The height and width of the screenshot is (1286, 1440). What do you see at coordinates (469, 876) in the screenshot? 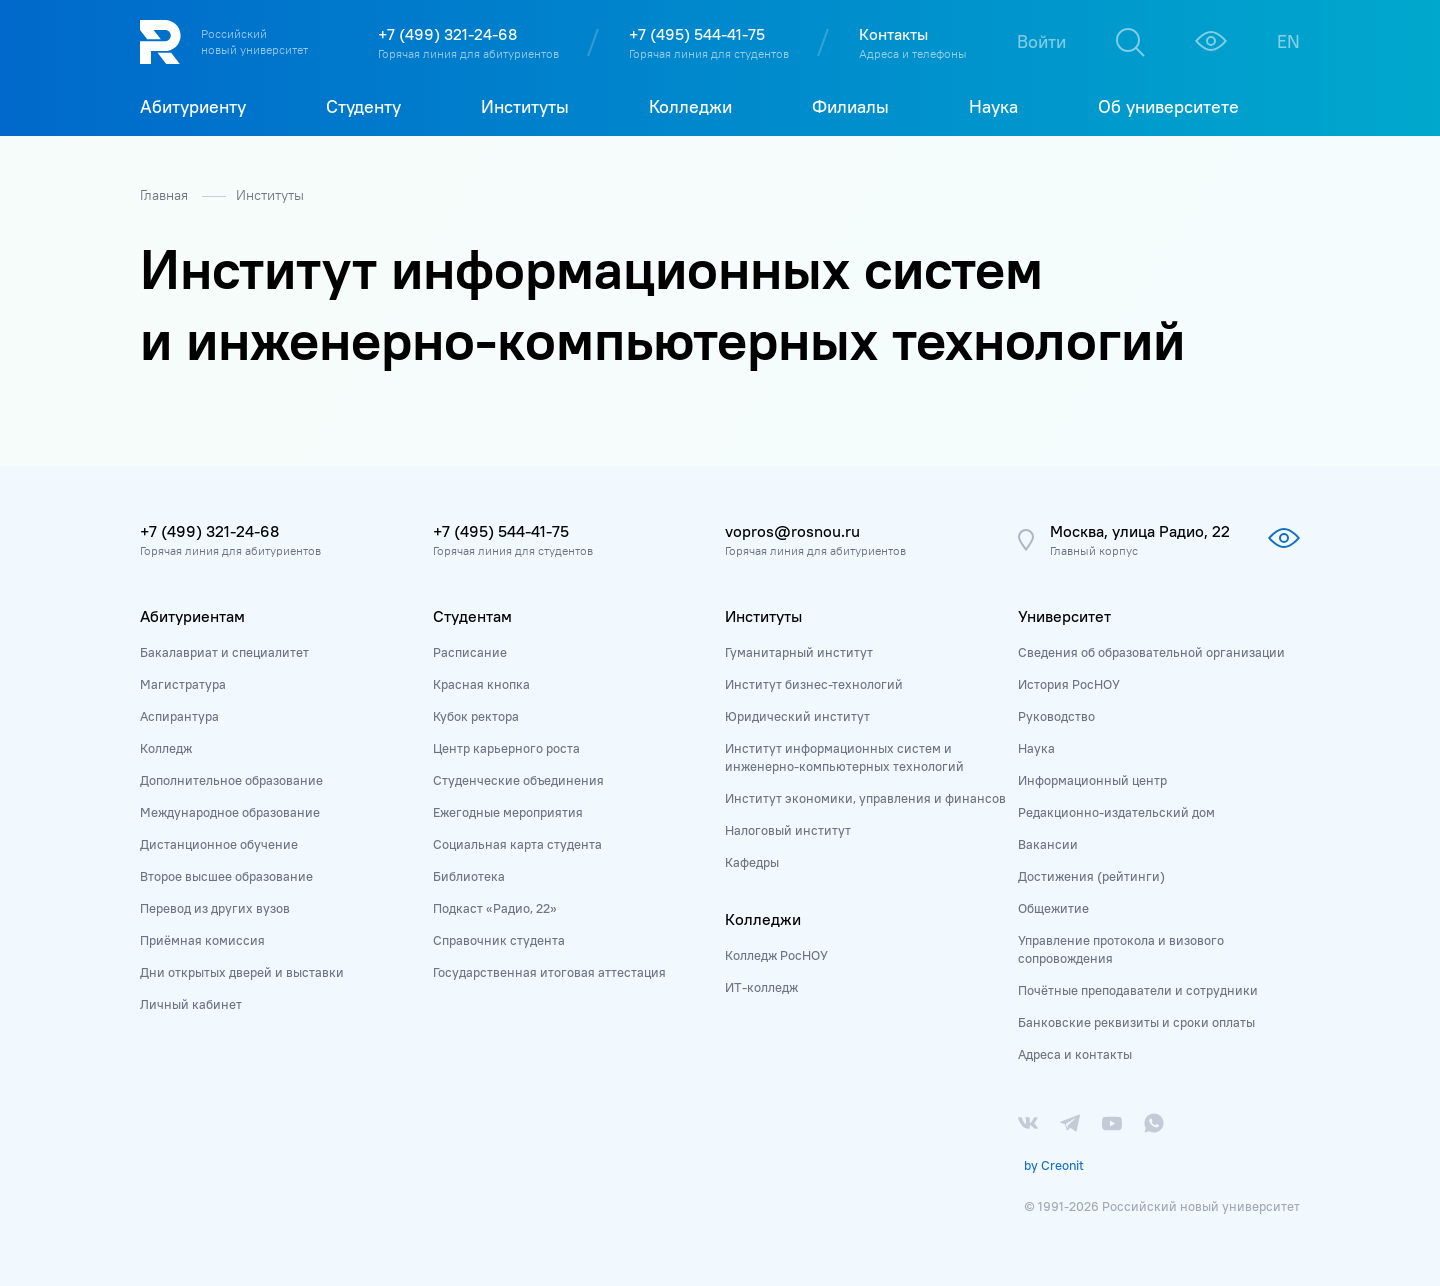
I see `Библиотека` at bounding box center [469, 876].